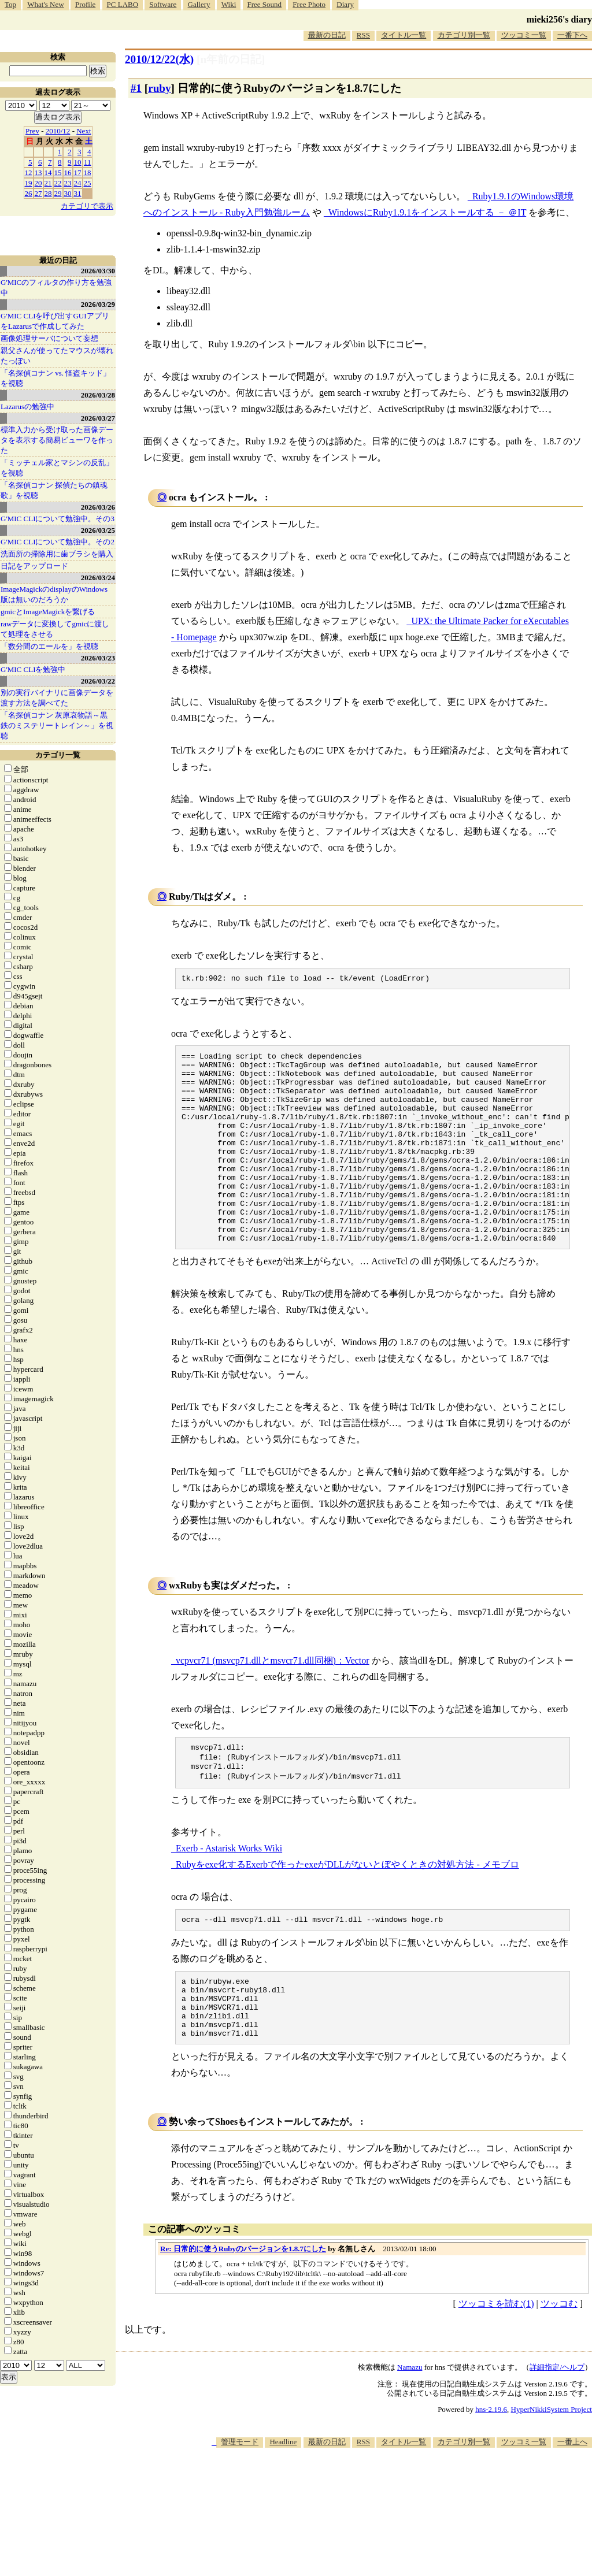 This screenshot has width=592, height=2576. I want to click on 管理モード, so click(239, 2500).